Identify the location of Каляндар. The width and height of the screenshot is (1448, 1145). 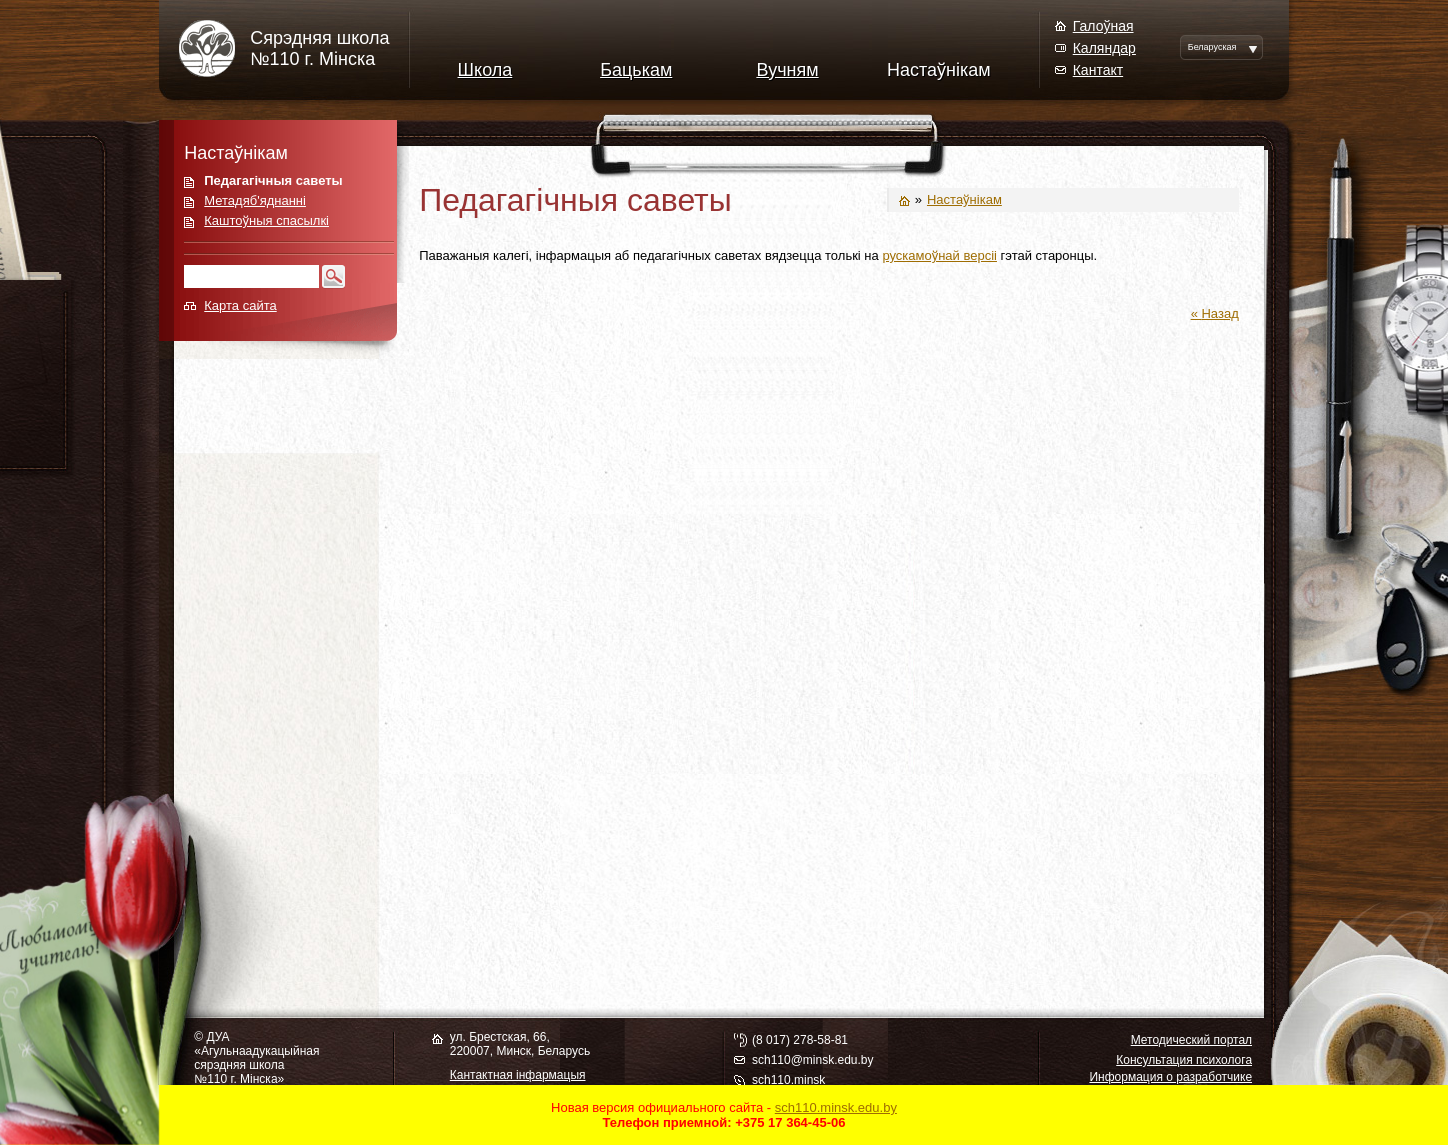
(1104, 48).